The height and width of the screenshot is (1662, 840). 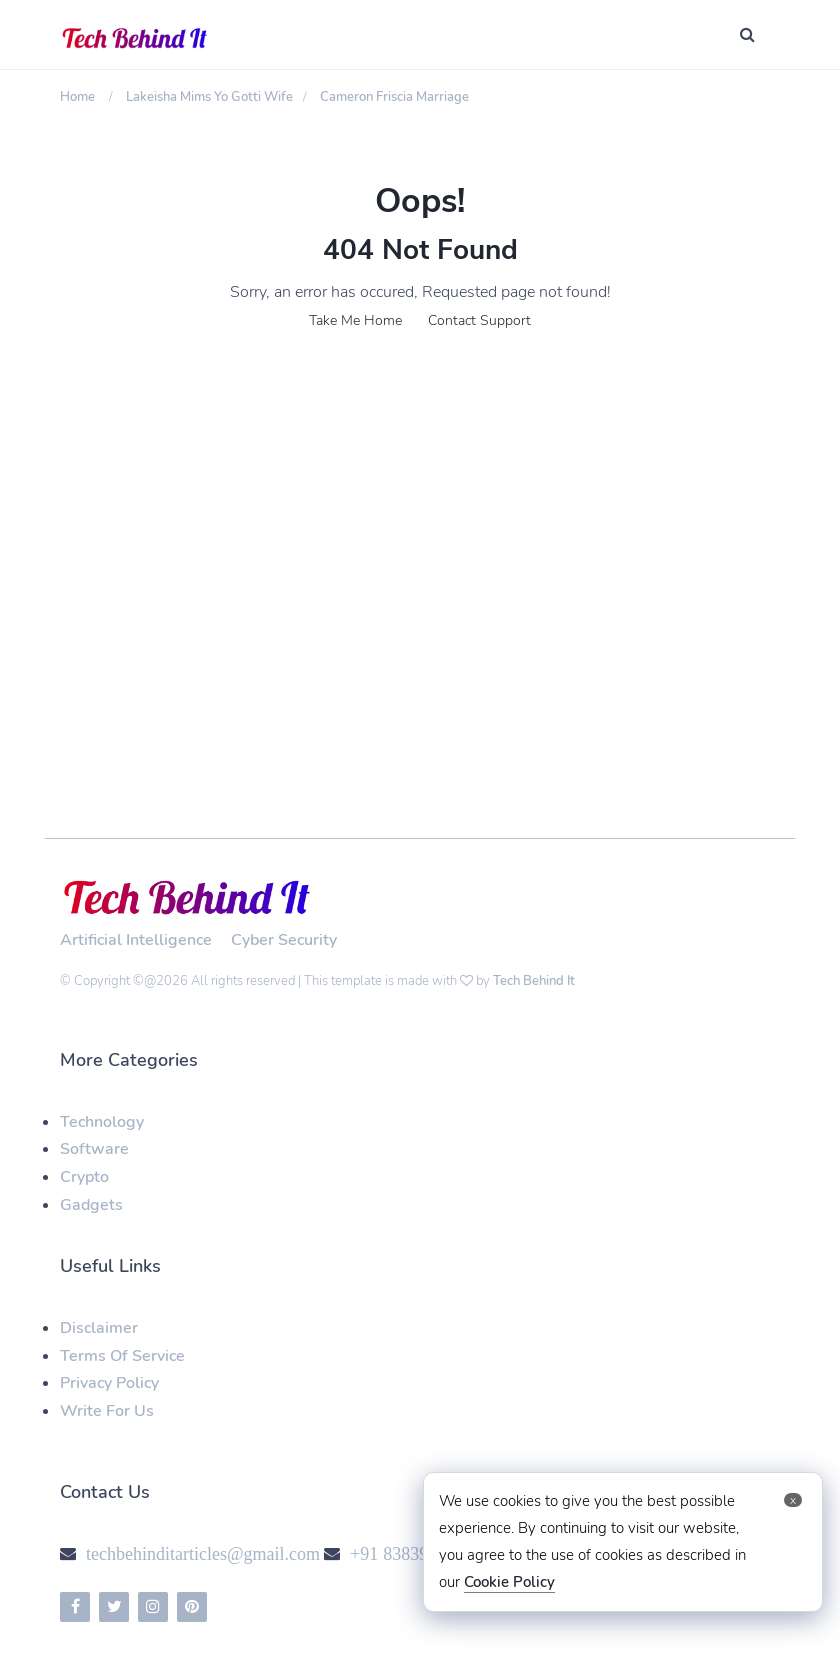 What do you see at coordinates (479, 320) in the screenshot?
I see `Contact Support` at bounding box center [479, 320].